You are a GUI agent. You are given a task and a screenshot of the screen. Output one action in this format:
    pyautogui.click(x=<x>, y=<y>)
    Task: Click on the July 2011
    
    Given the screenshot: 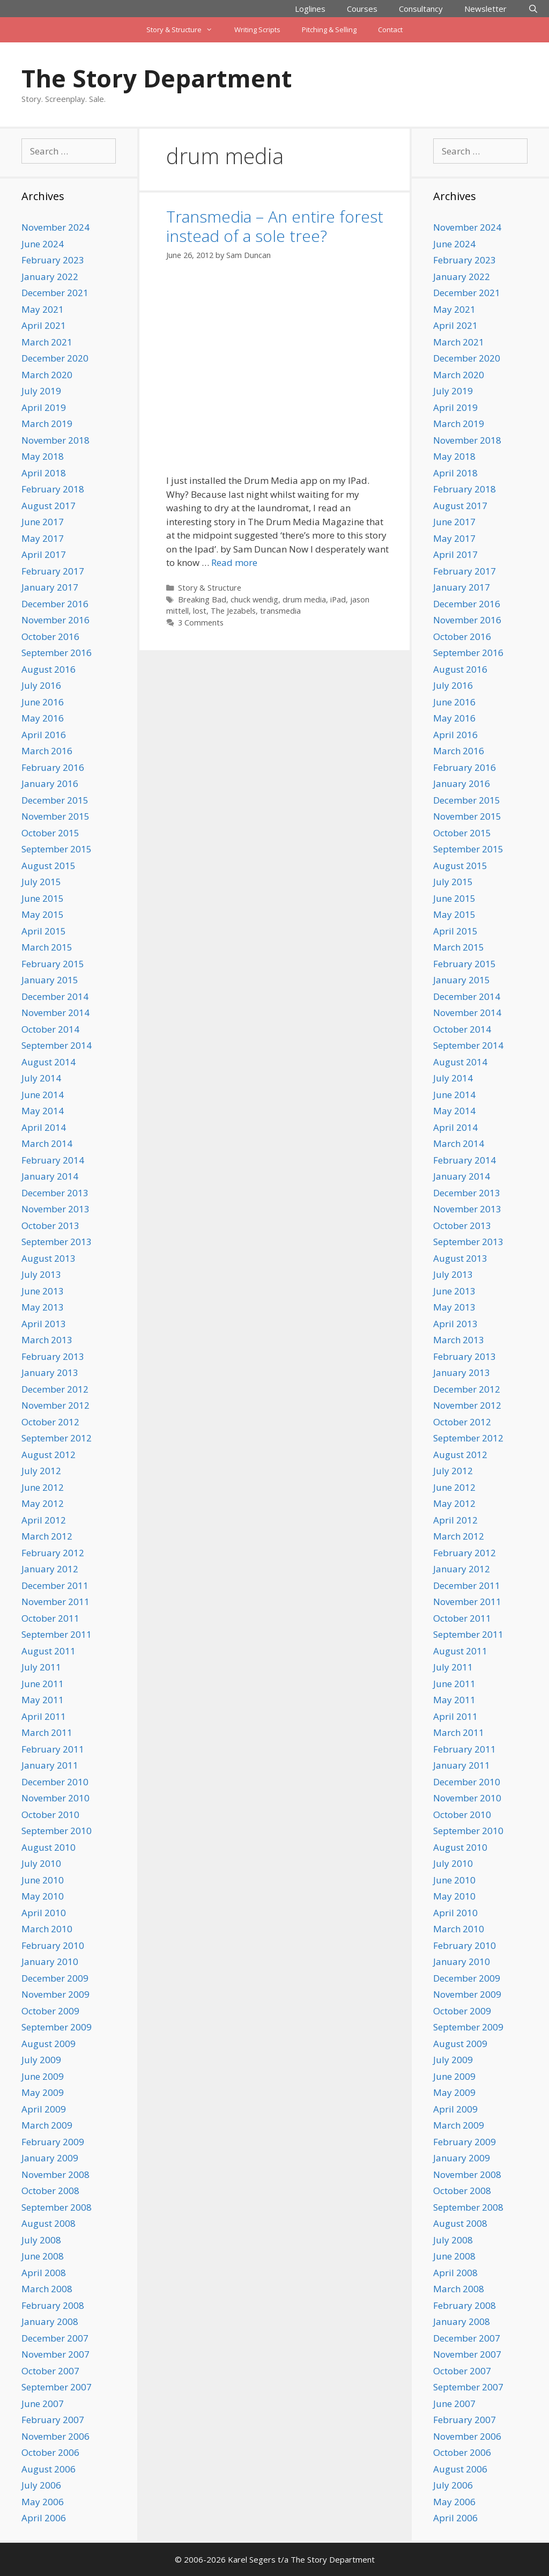 What is the action you would take?
    pyautogui.click(x=41, y=1667)
    